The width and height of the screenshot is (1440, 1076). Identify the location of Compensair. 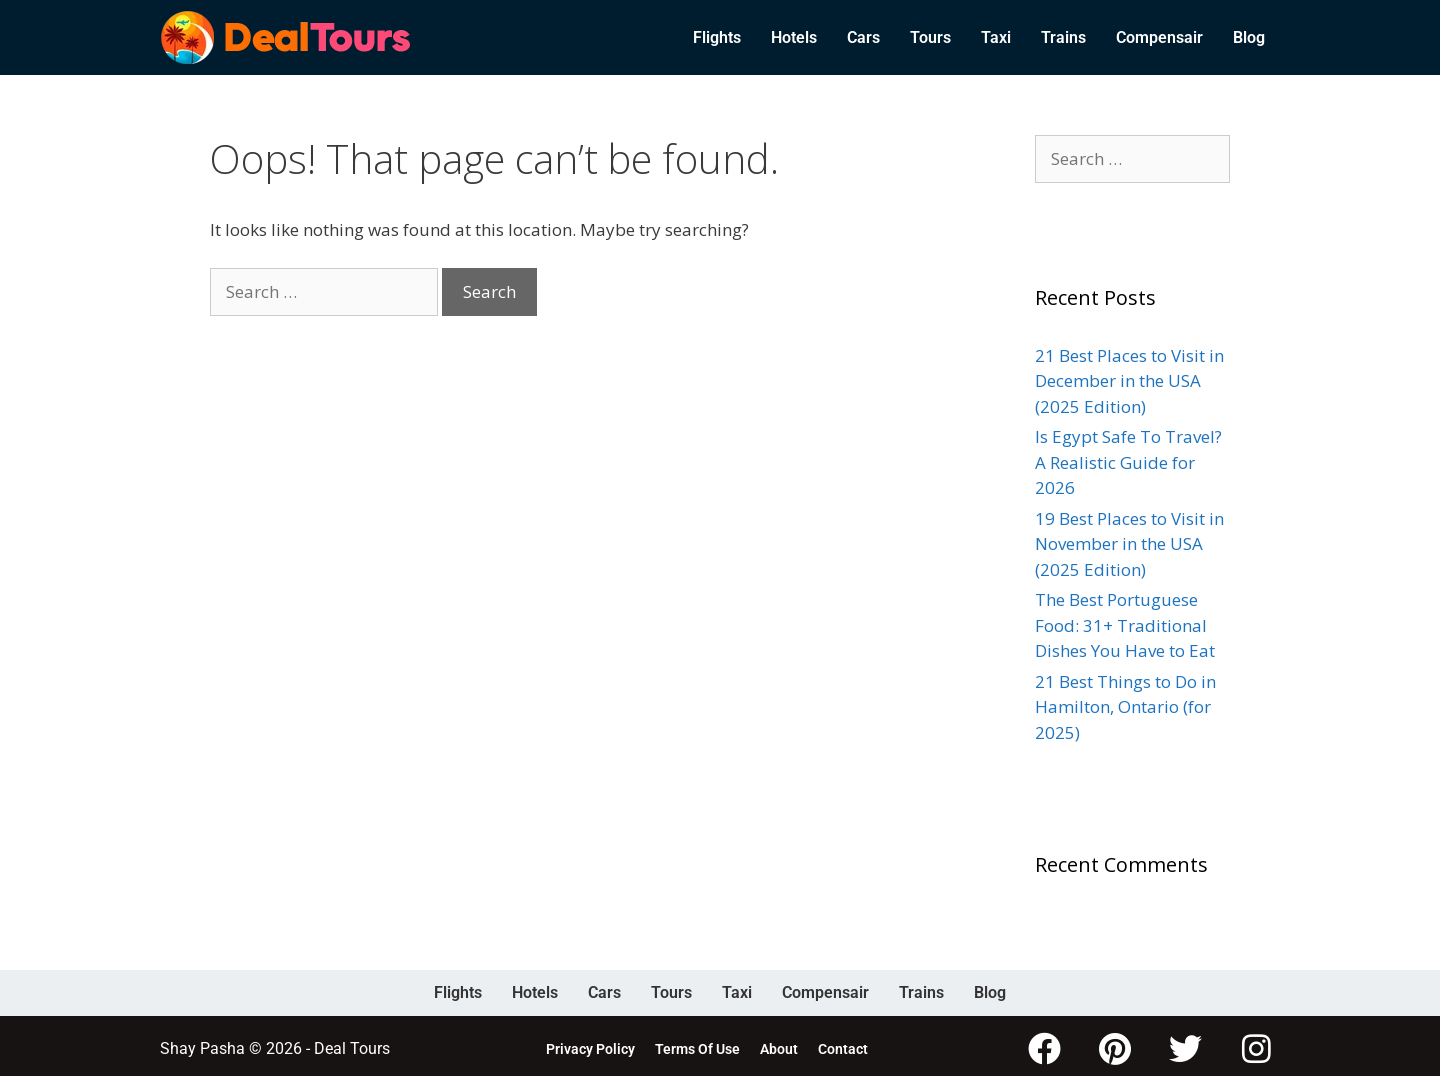
(1159, 37).